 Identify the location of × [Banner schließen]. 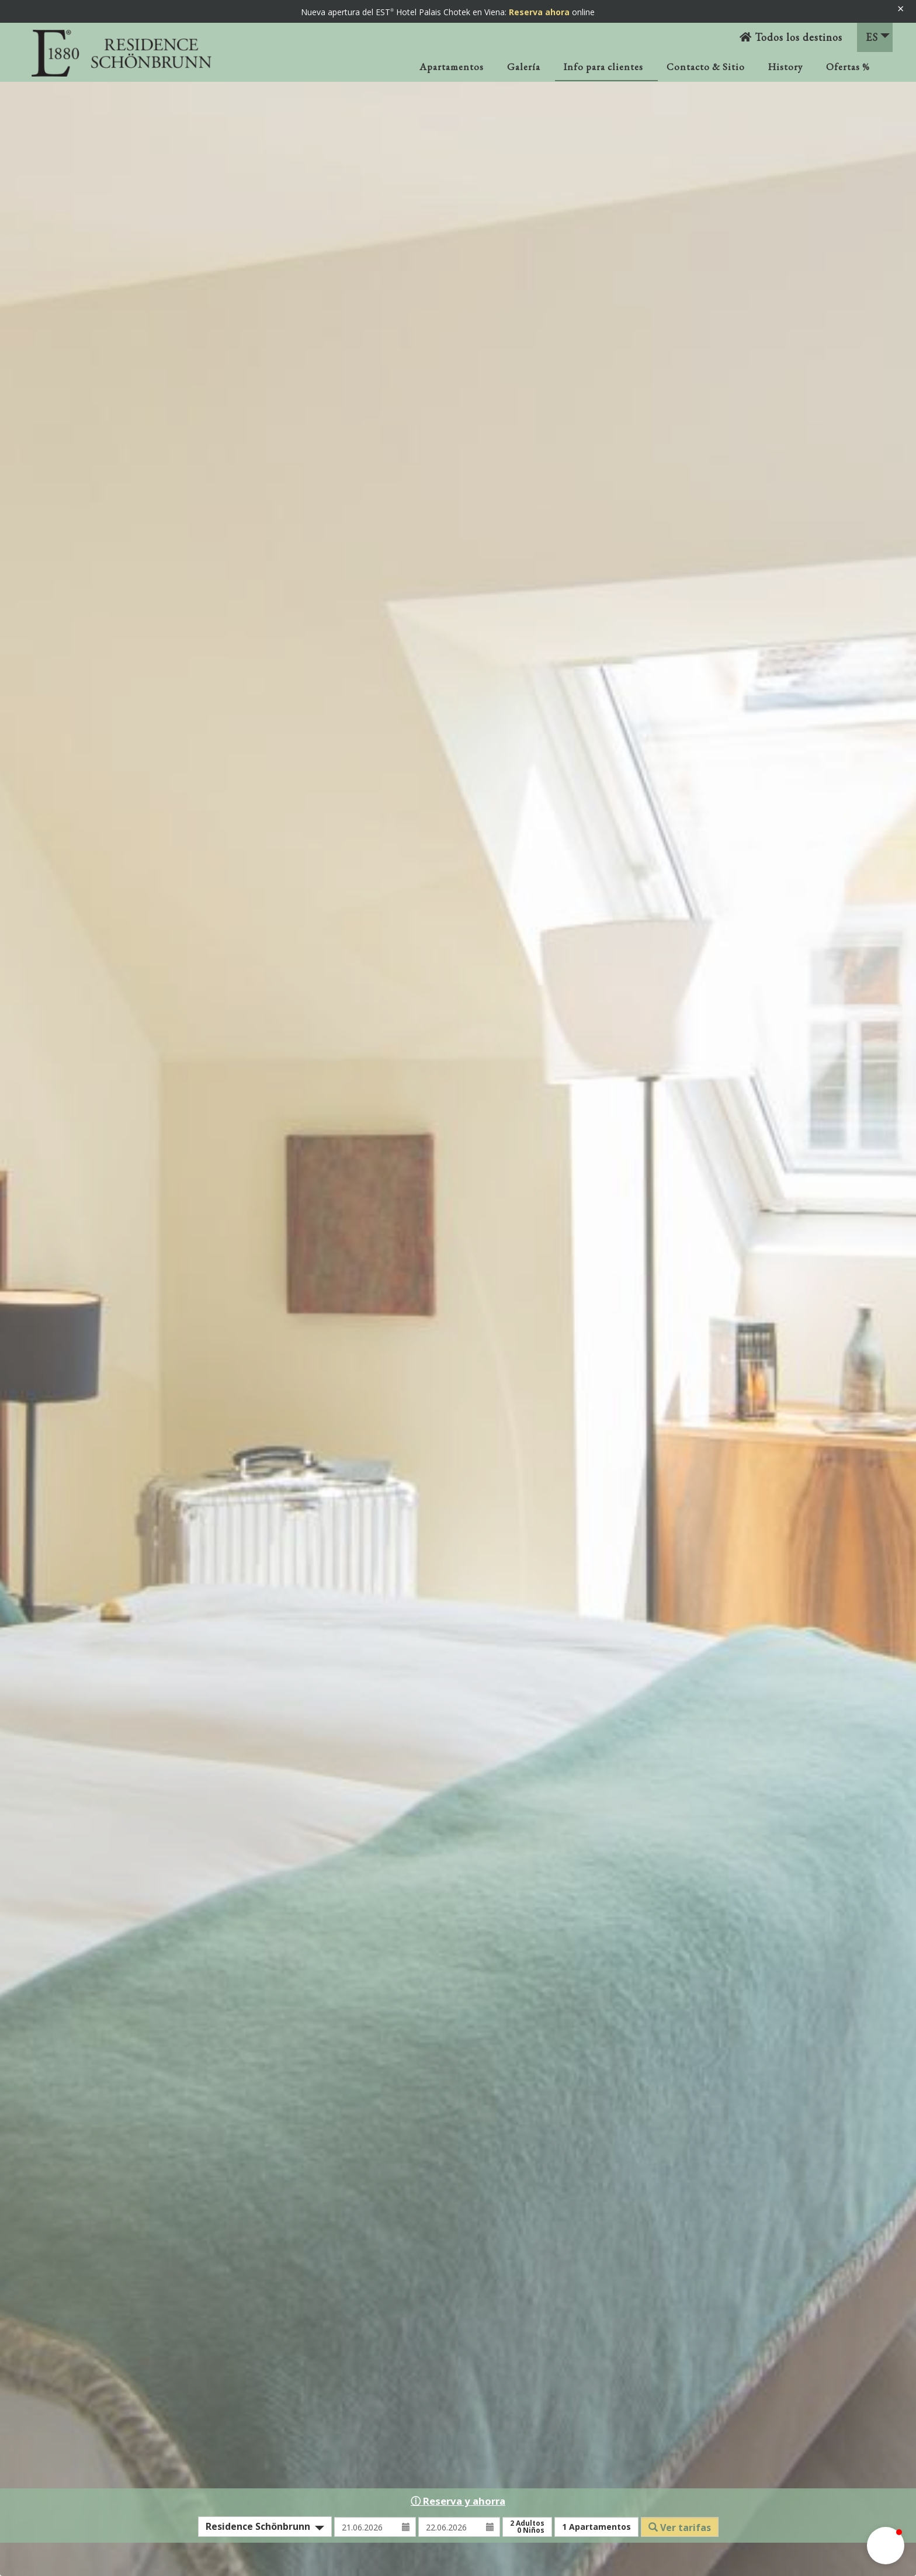
(900, 8).